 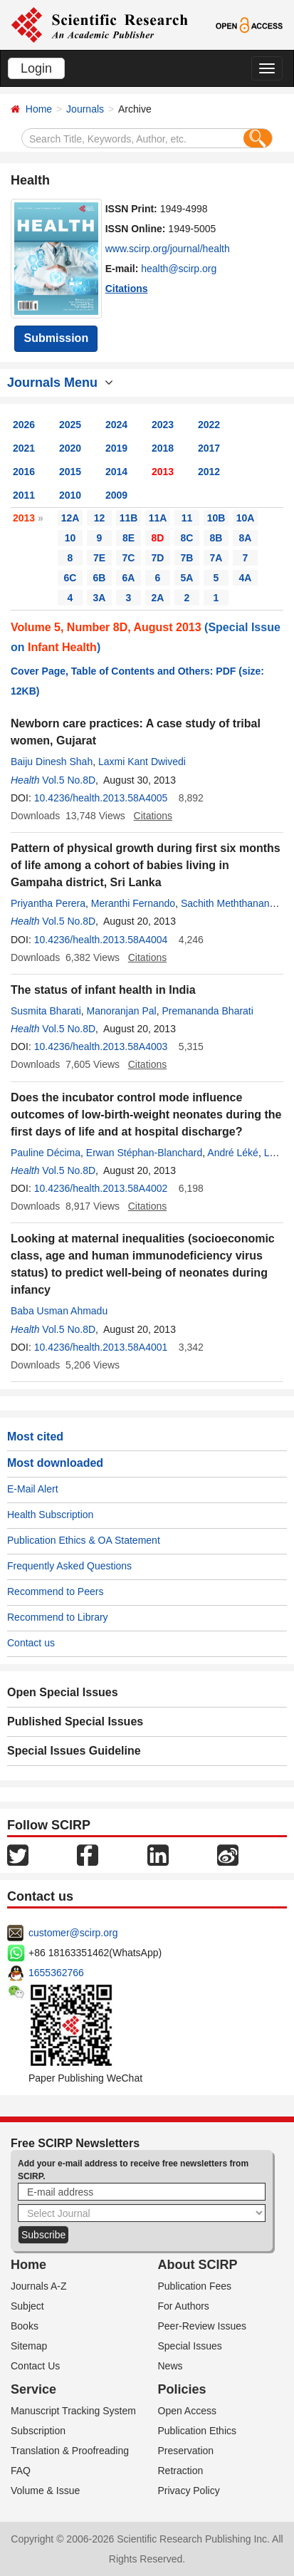 What do you see at coordinates (178, 268) in the screenshot?
I see `health@scirp.org` at bounding box center [178, 268].